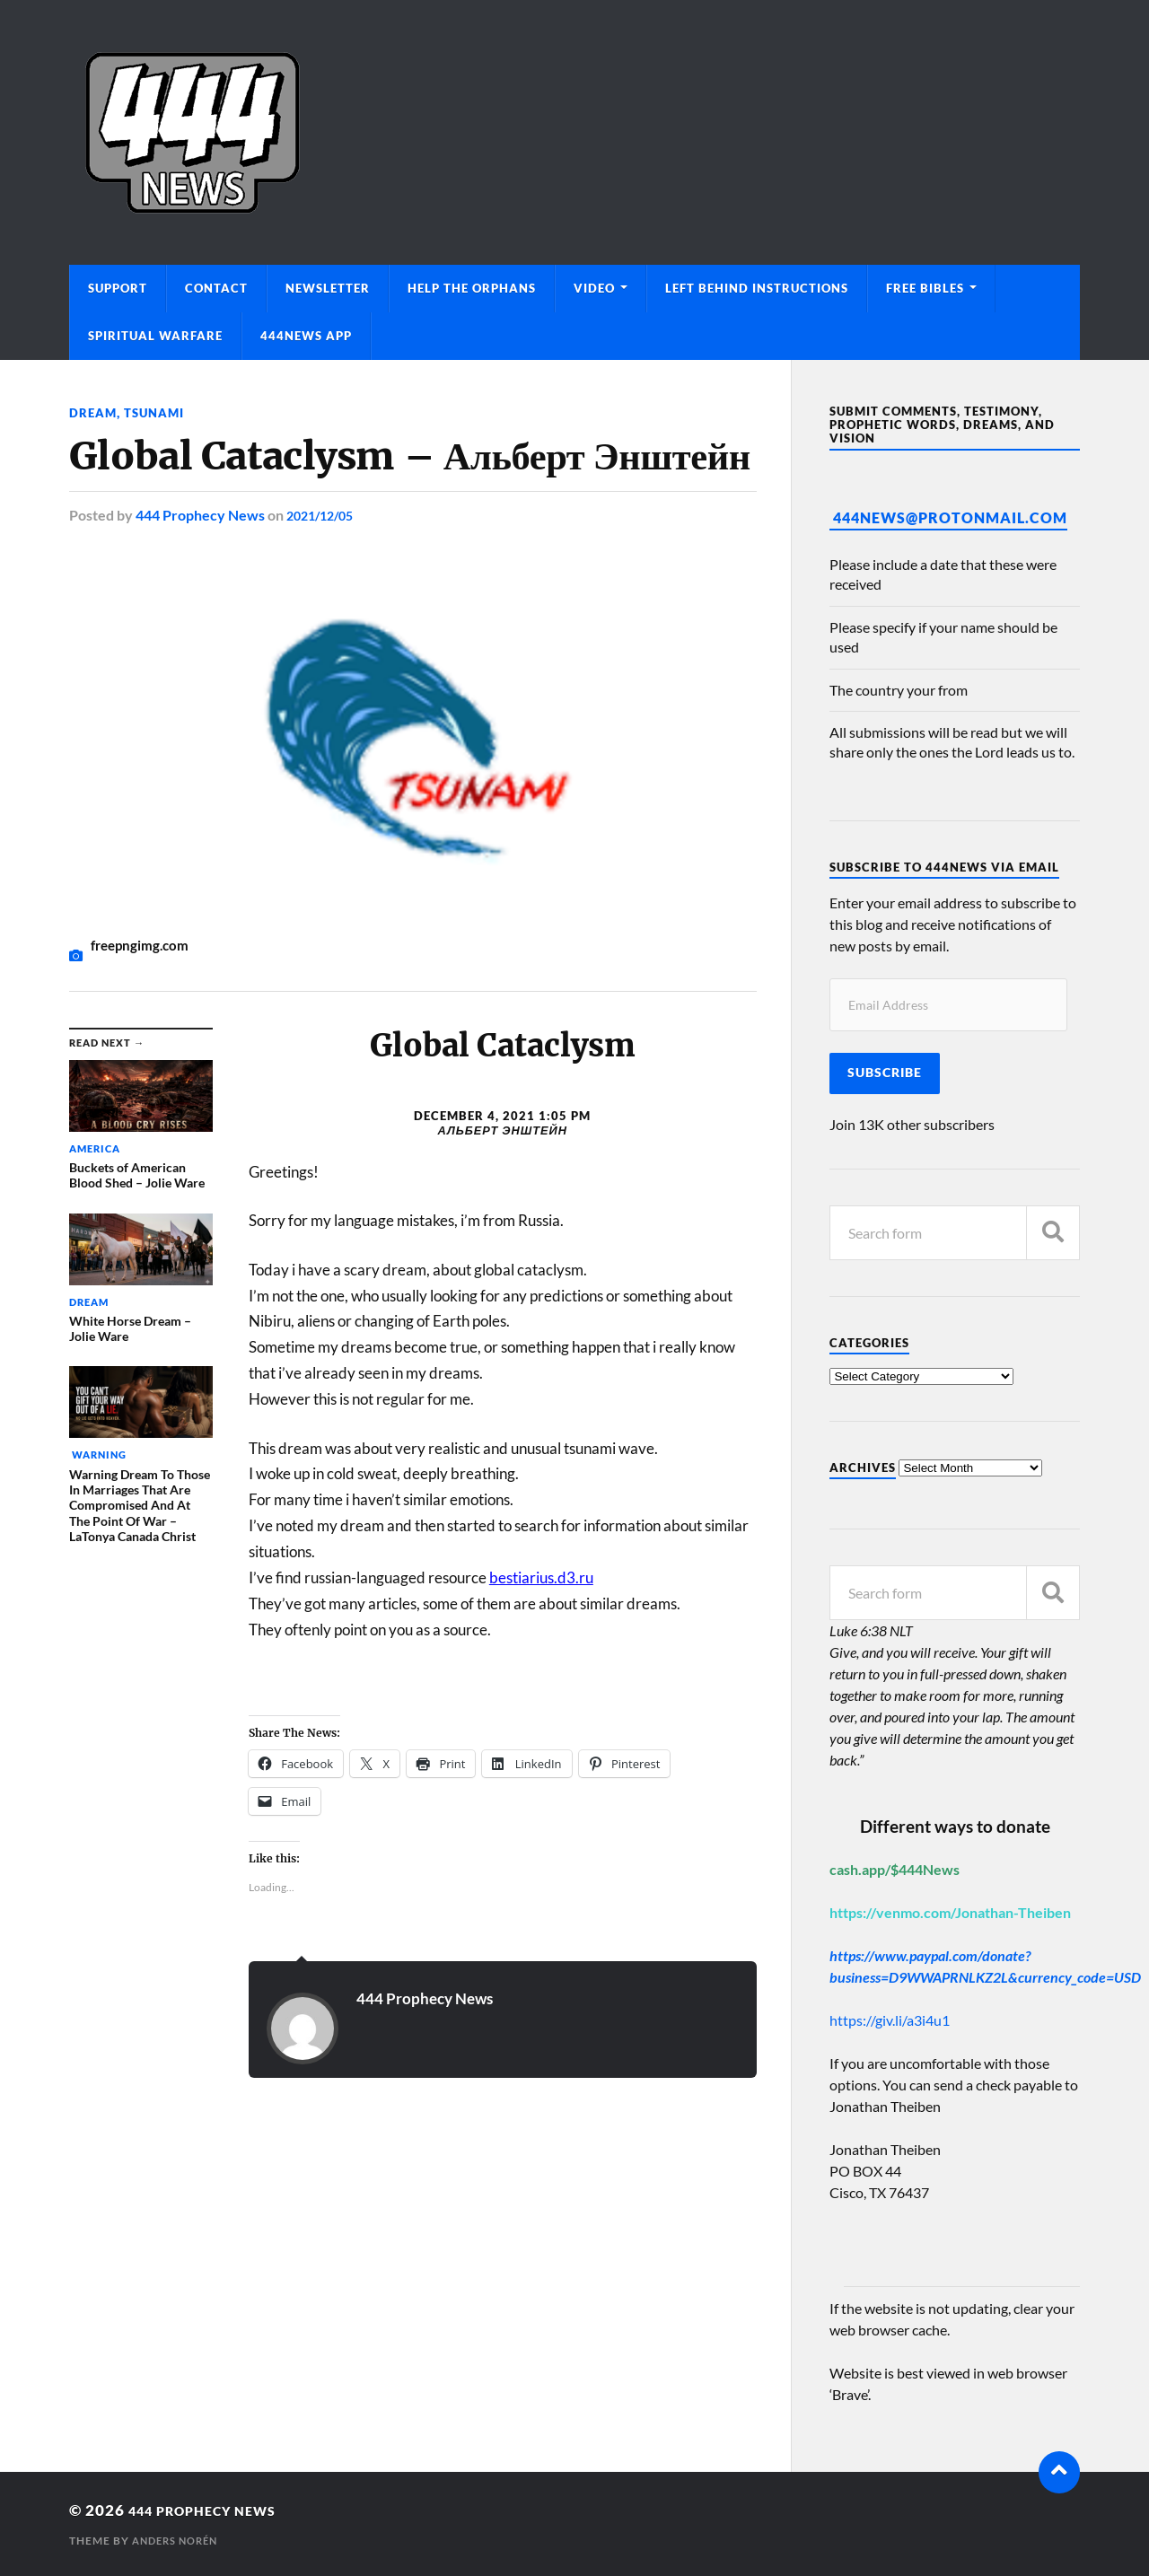 This screenshot has width=1149, height=2576. What do you see at coordinates (884, 1072) in the screenshot?
I see `Subscribe` at bounding box center [884, 1072].